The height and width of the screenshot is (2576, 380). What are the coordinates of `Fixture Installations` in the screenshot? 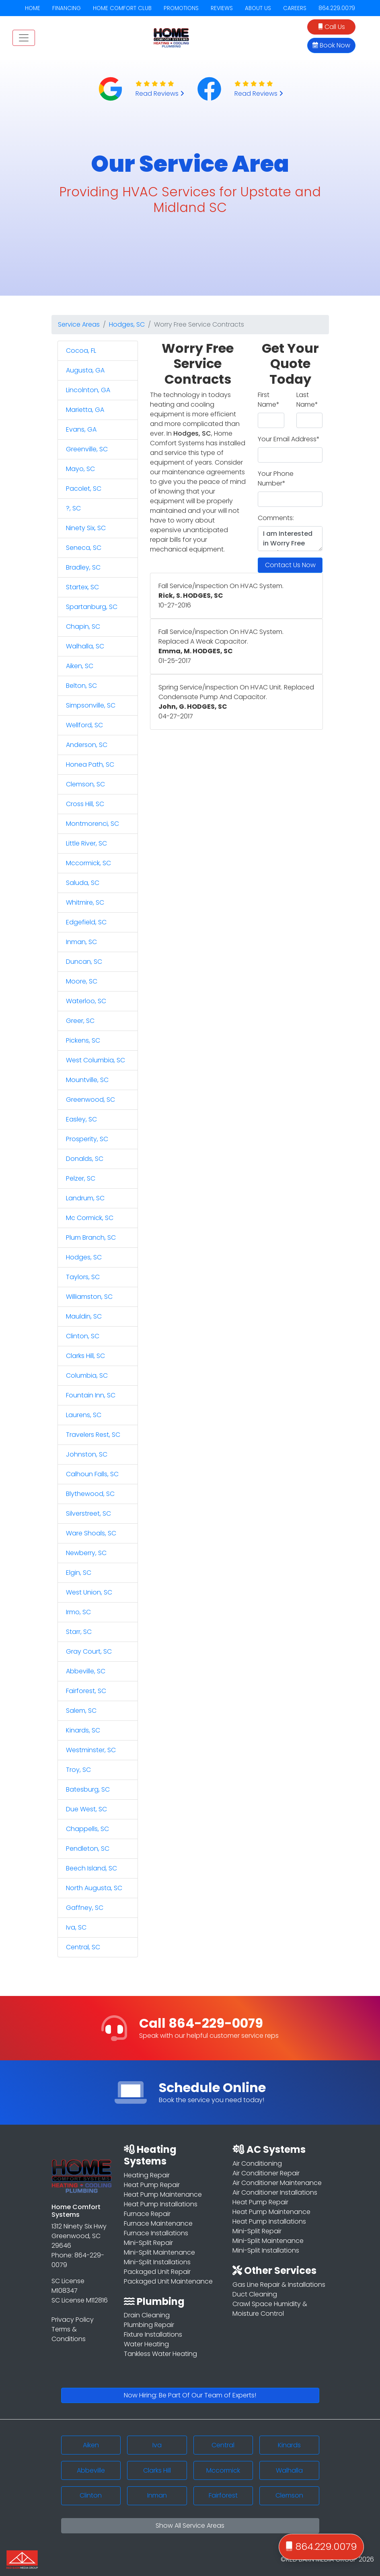 It's located at (153, 2334).